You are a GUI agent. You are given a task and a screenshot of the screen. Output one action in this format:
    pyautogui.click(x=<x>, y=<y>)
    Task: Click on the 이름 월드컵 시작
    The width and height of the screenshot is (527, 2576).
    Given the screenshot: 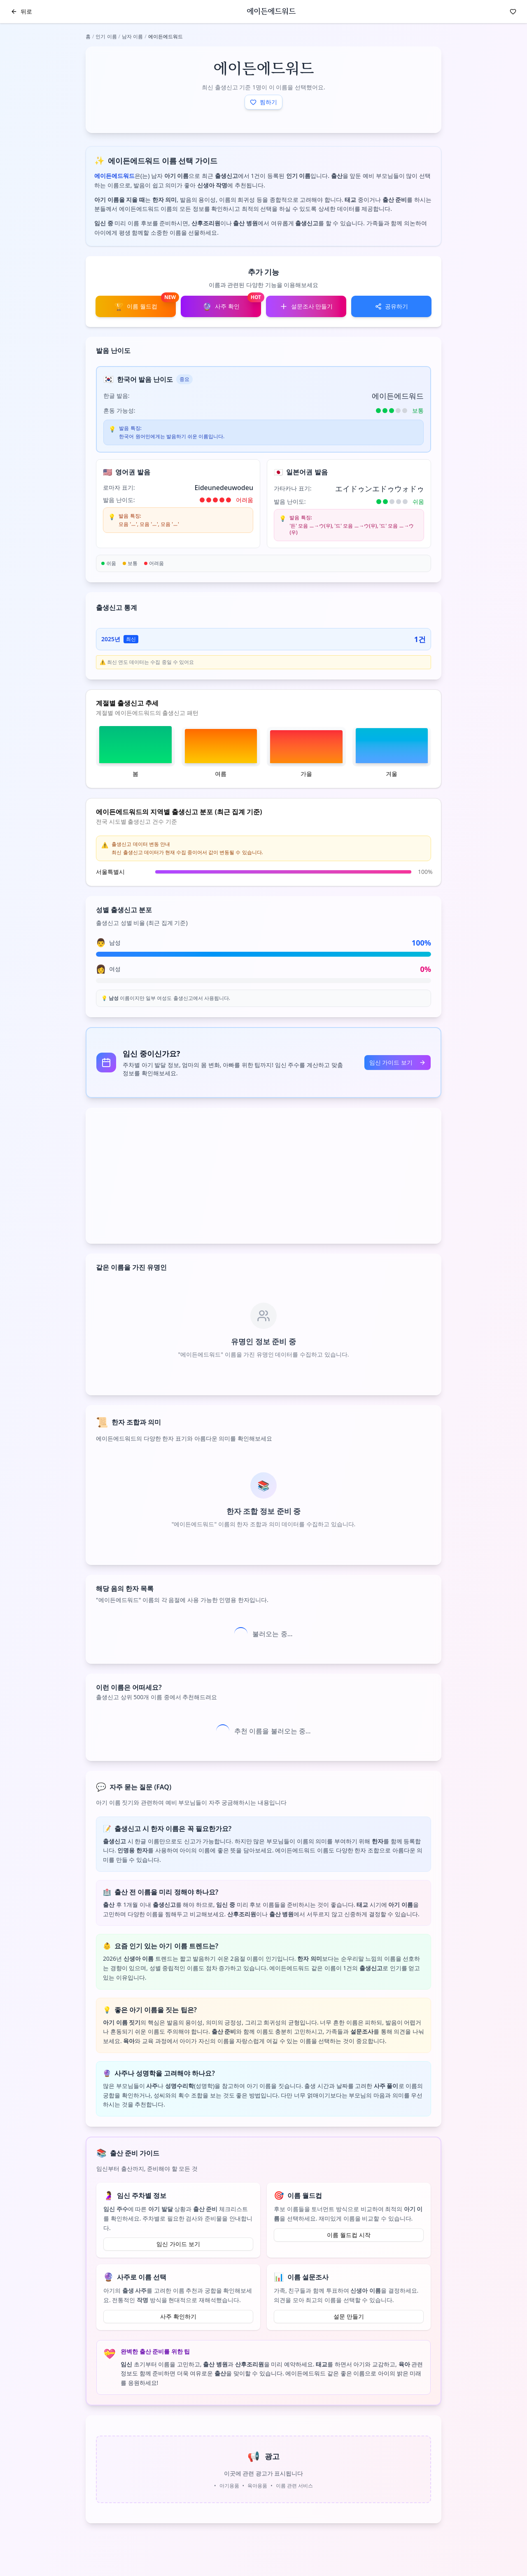 What is the action you would take?
    pyautogui.click(x=348, y=2235)
    